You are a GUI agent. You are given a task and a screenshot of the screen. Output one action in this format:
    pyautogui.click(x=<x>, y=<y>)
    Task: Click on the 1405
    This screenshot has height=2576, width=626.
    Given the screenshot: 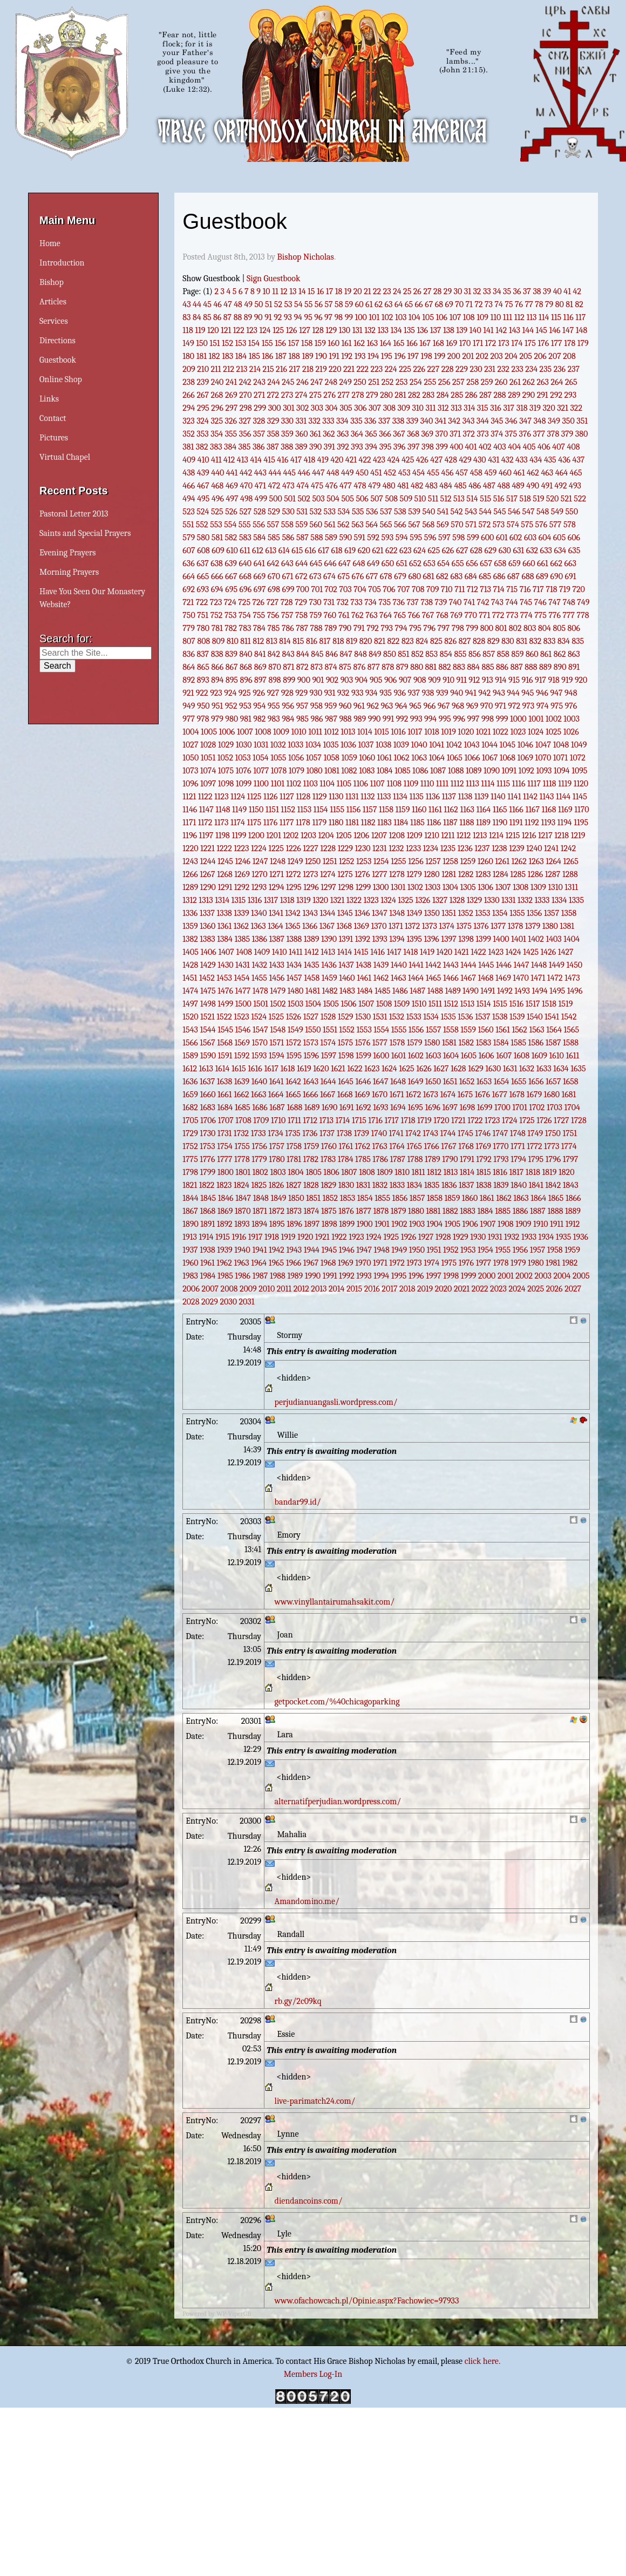 What is the action you would take?
    pyautogui.click(x=190, y=952)
    